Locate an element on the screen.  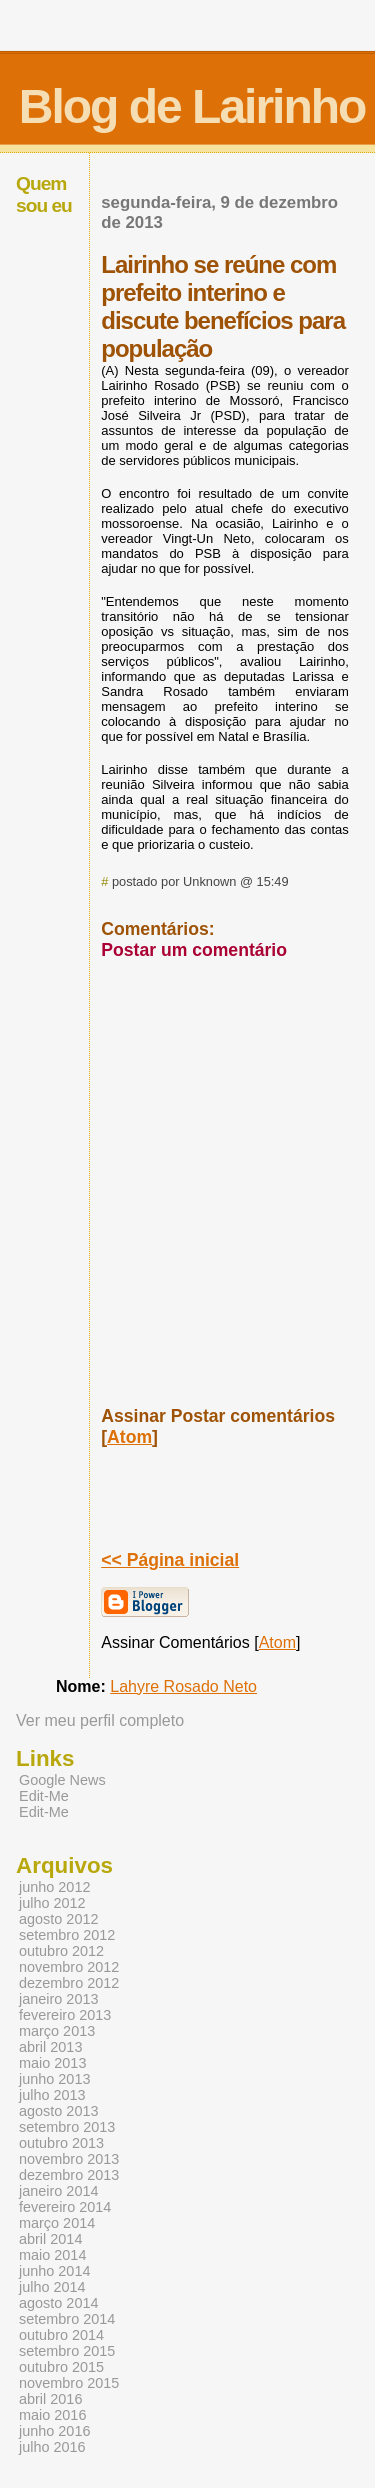
abril 2016 is located at coordinates (50, 2399).